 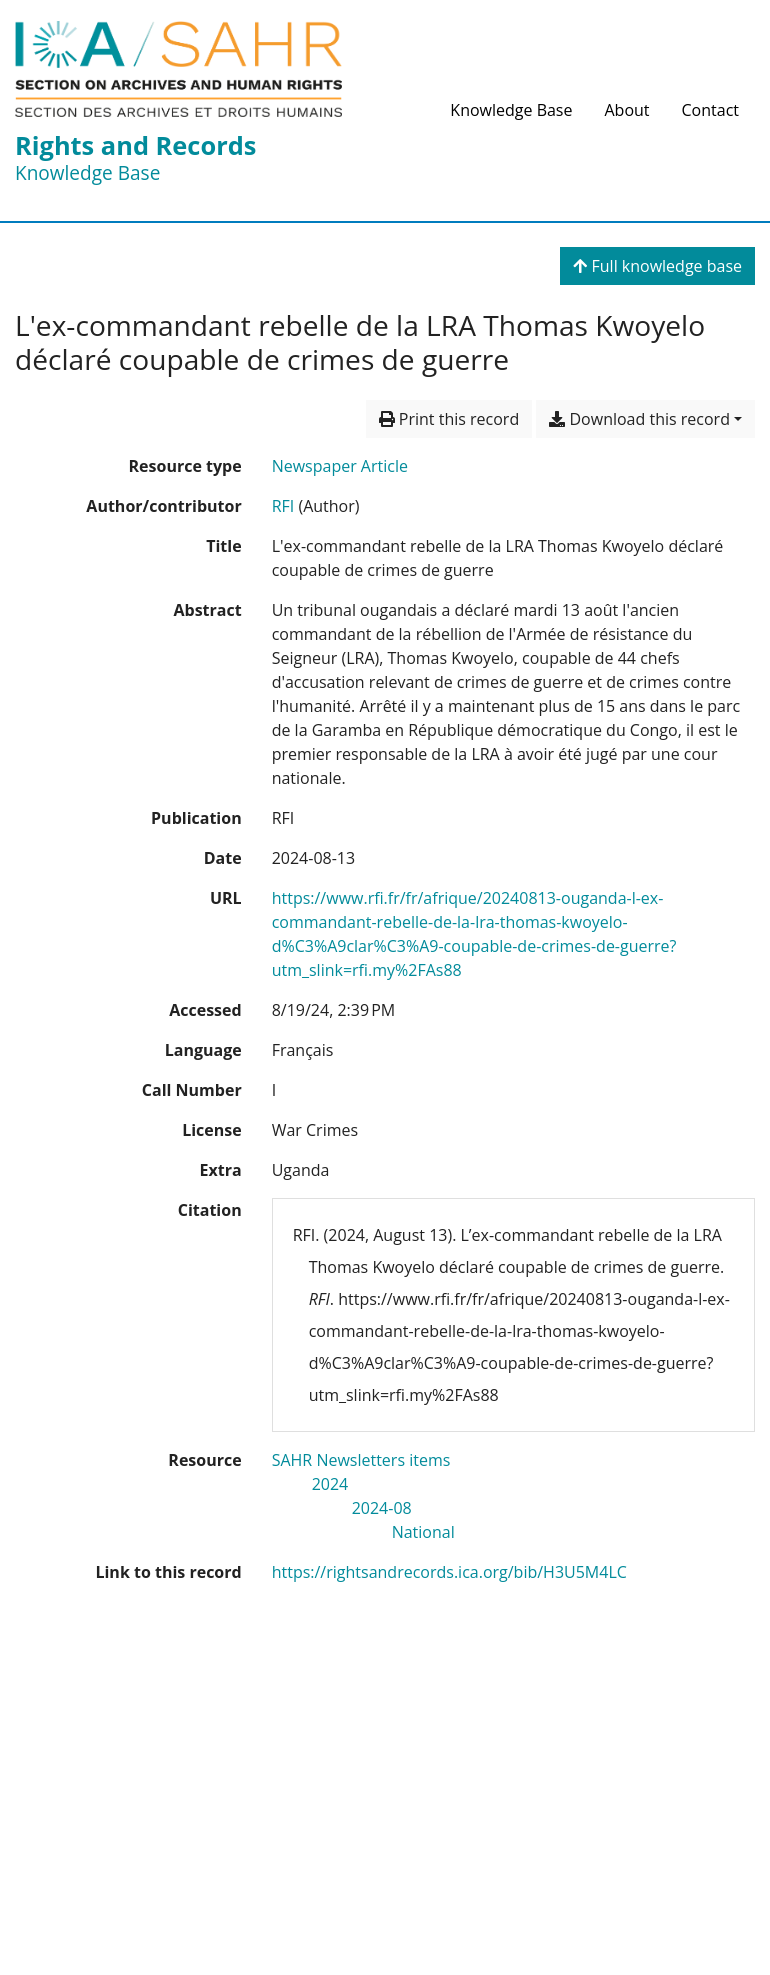 What do you see at coordinates (283, 506) in the screenshot?
I see `RFI [Search 'RFI']` at bounding box center [283, 506].